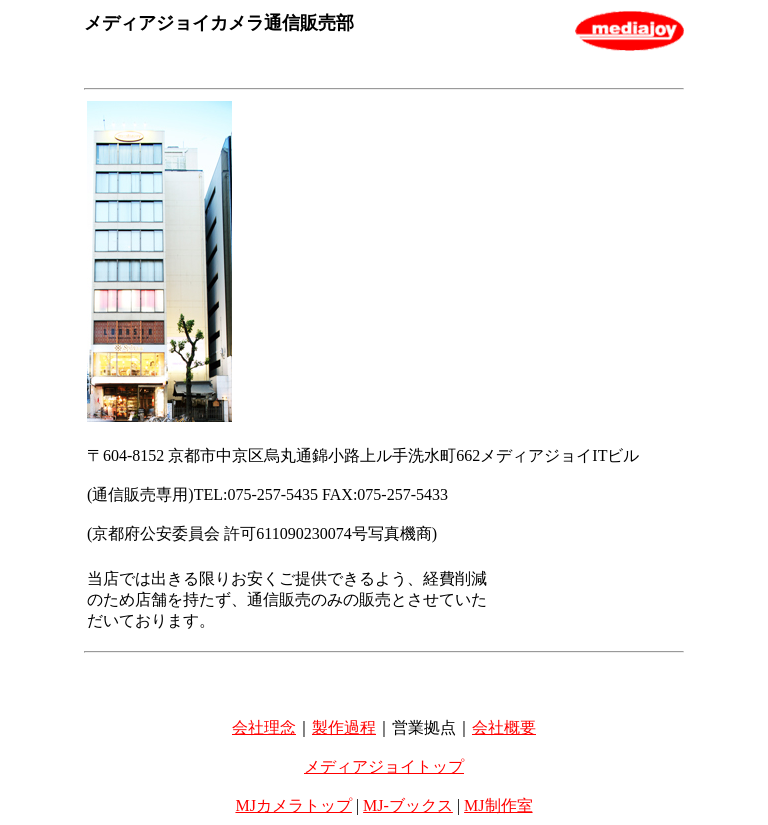 The image size is (768, 825). I want to click on 製作過程, so click(344, 727).